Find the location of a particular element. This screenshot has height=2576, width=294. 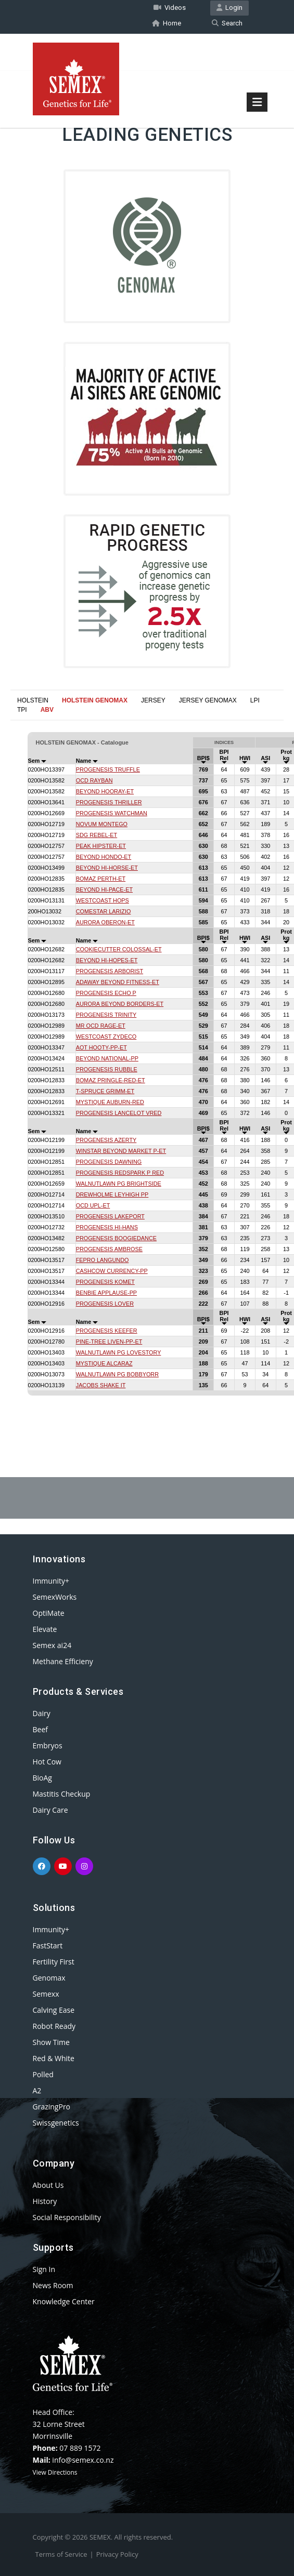

info@semex.co.nz is located at coordinates (82, 2459).